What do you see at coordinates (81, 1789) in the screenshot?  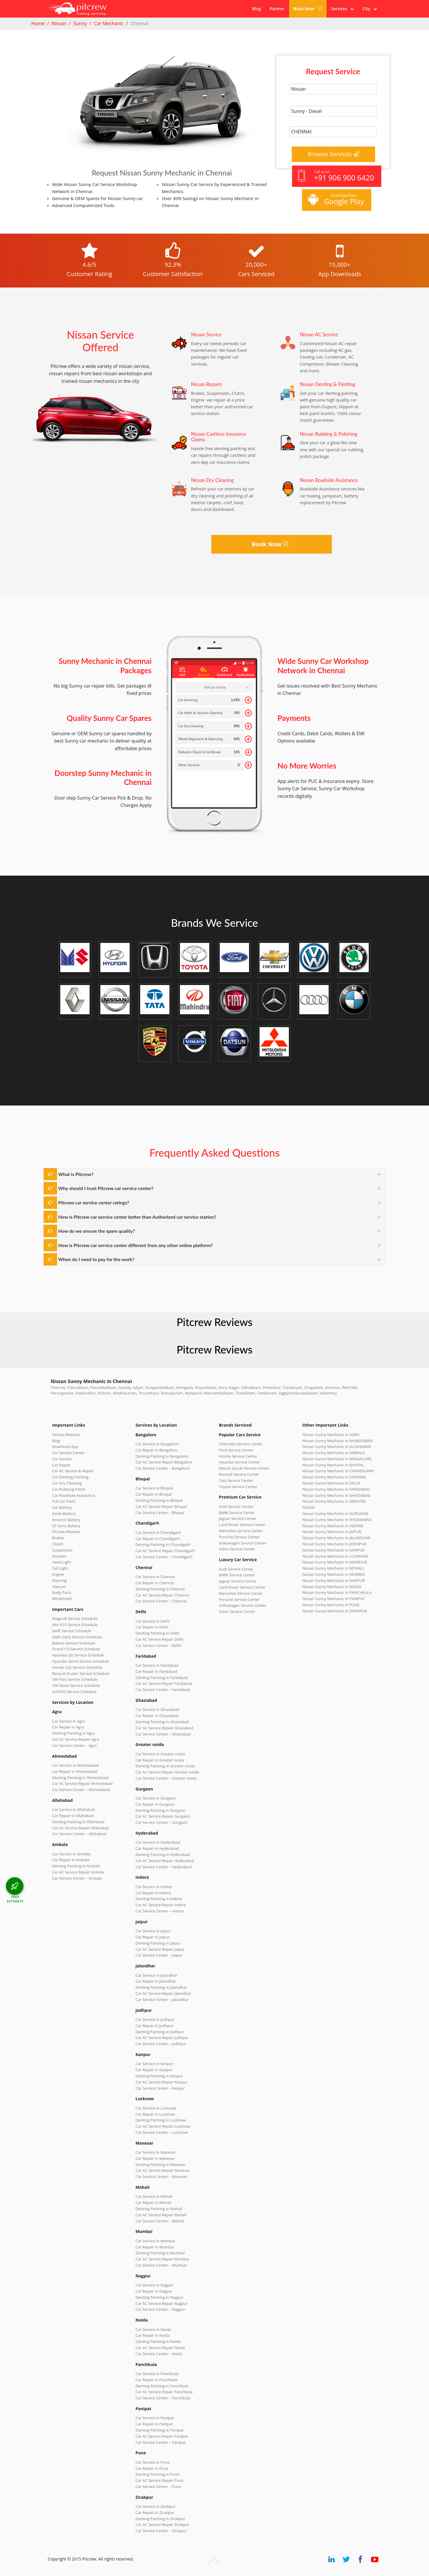 I see `Car Service Center – Ahmedabad` at bounding box center [81, 1789].